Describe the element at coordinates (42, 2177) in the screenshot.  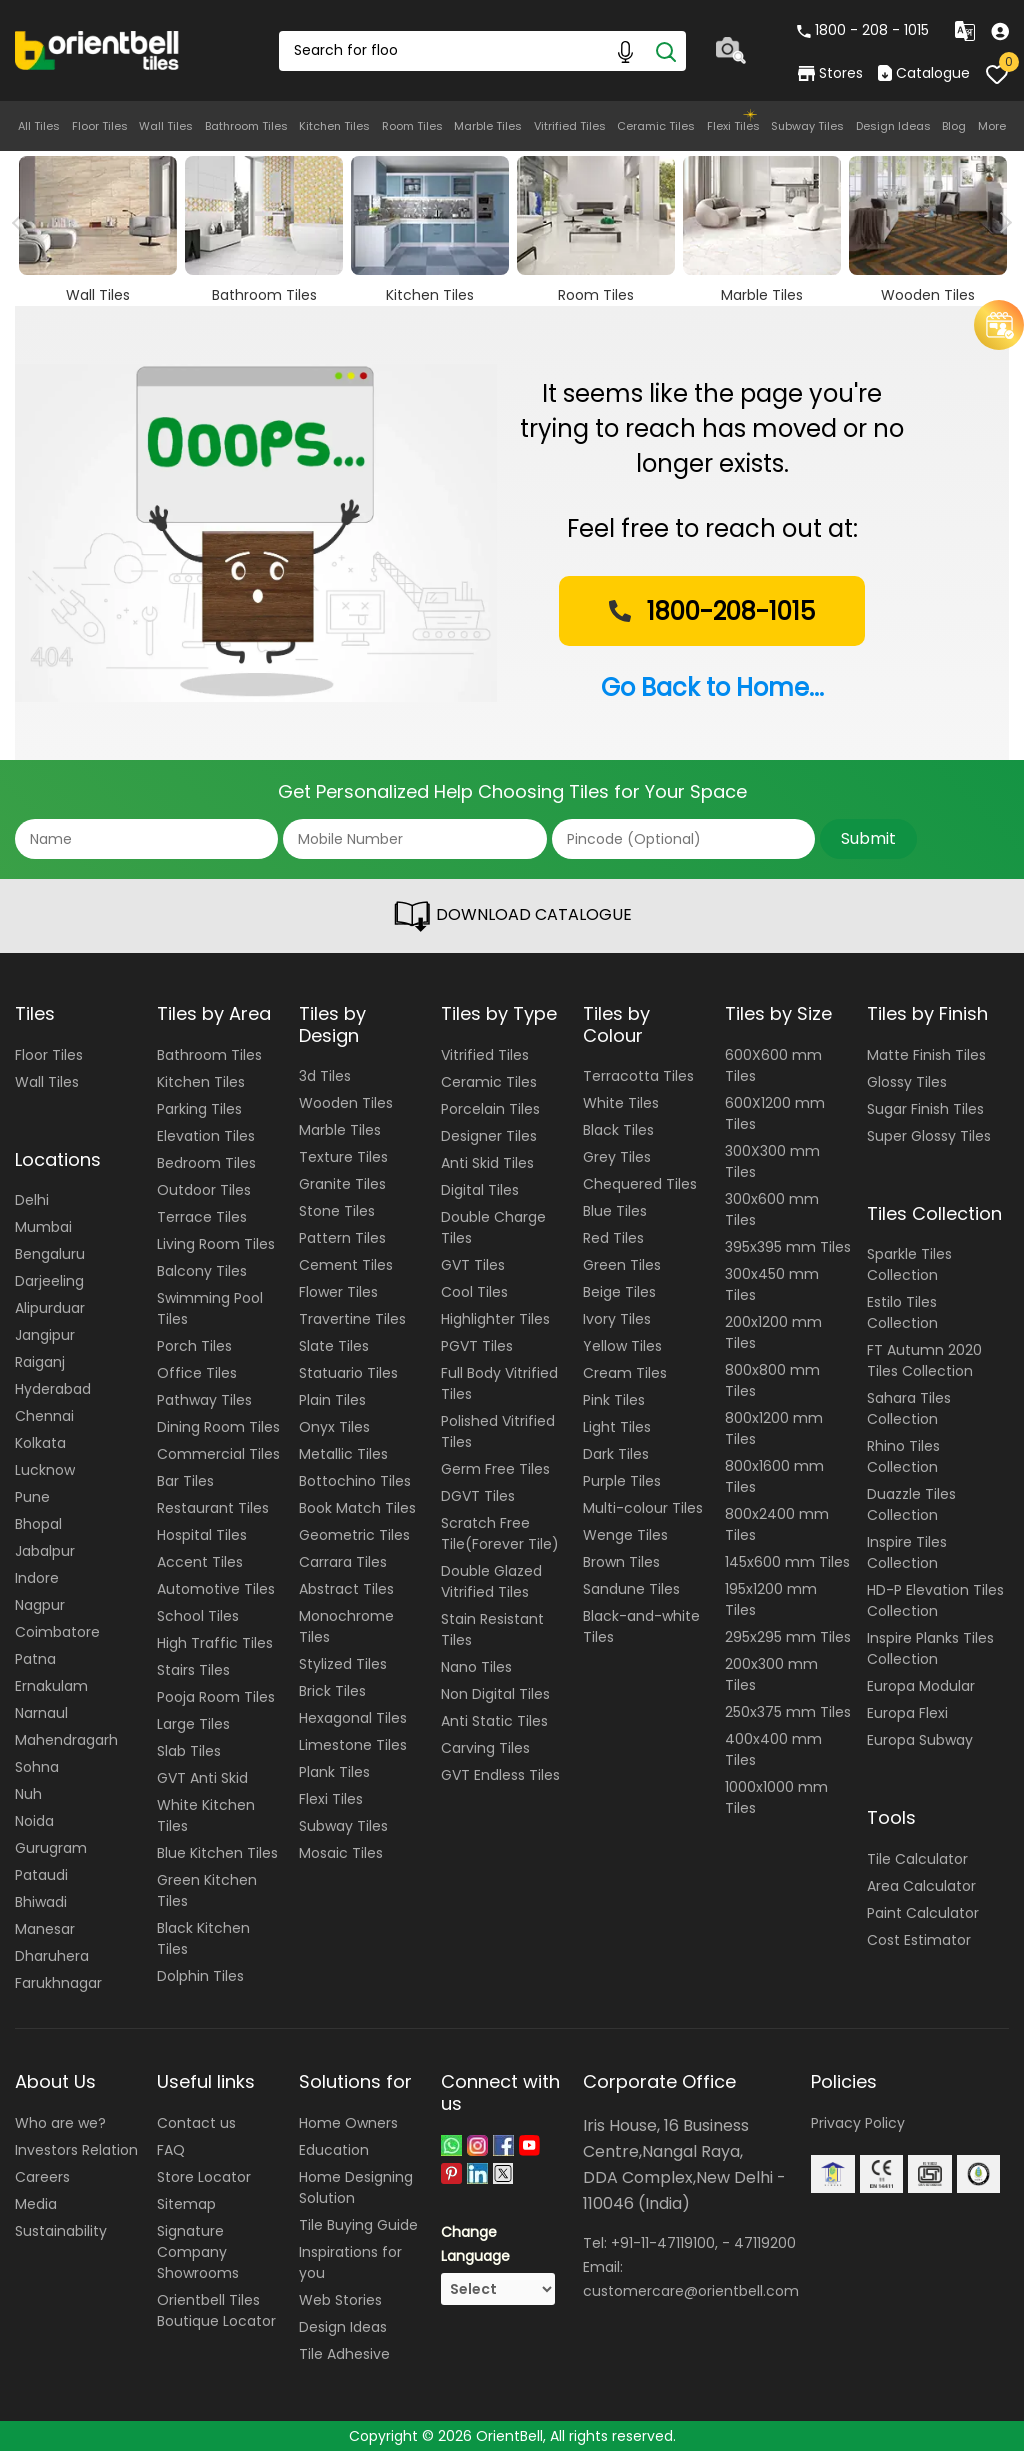
I see `Careers` at that location.